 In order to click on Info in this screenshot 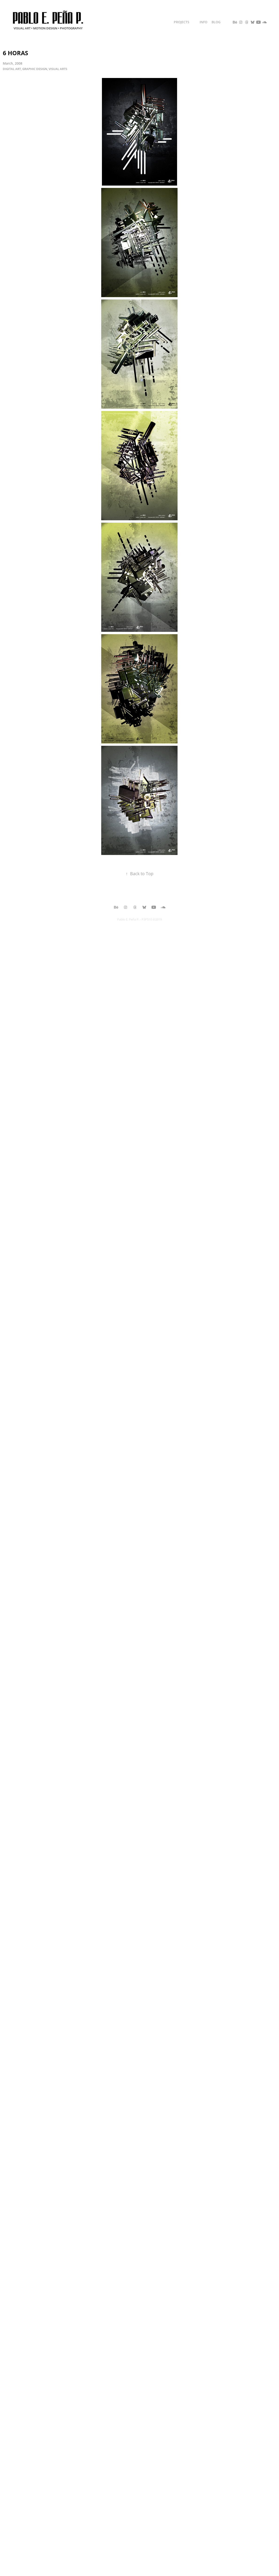, I will do `click(203, 22)`.